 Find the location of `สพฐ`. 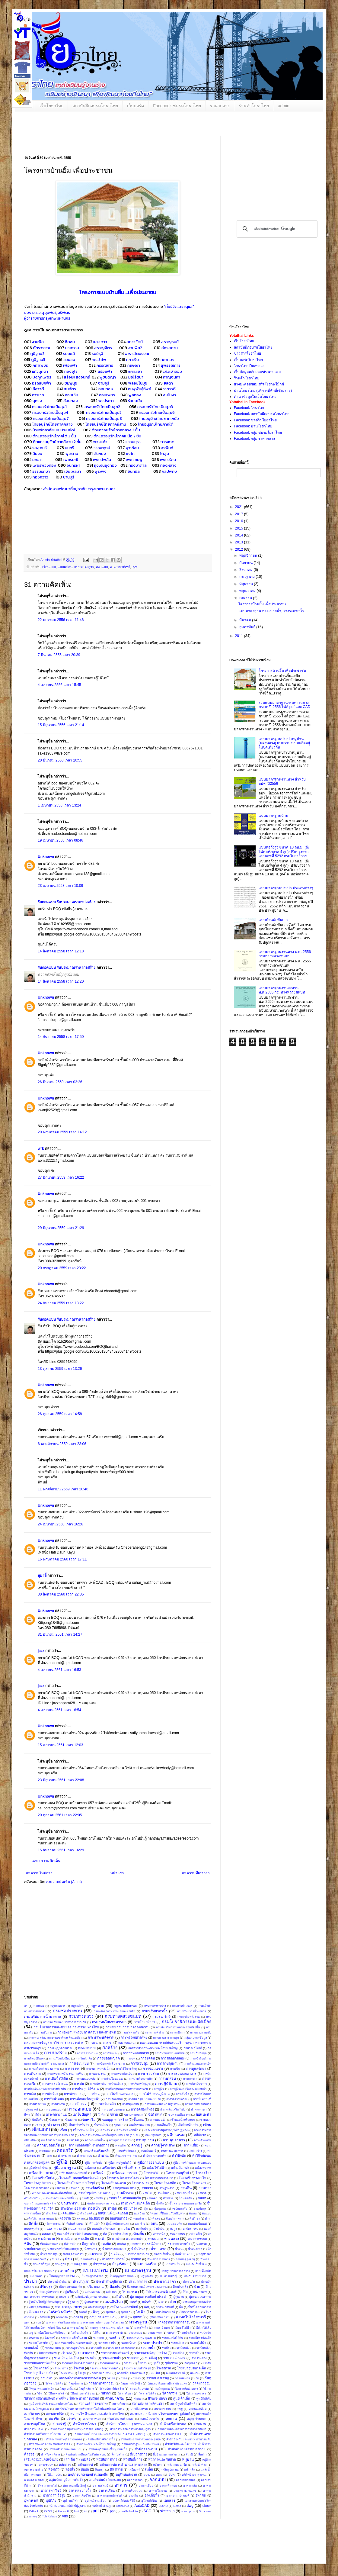

สพฐ is located at coordinates (180, 2408).